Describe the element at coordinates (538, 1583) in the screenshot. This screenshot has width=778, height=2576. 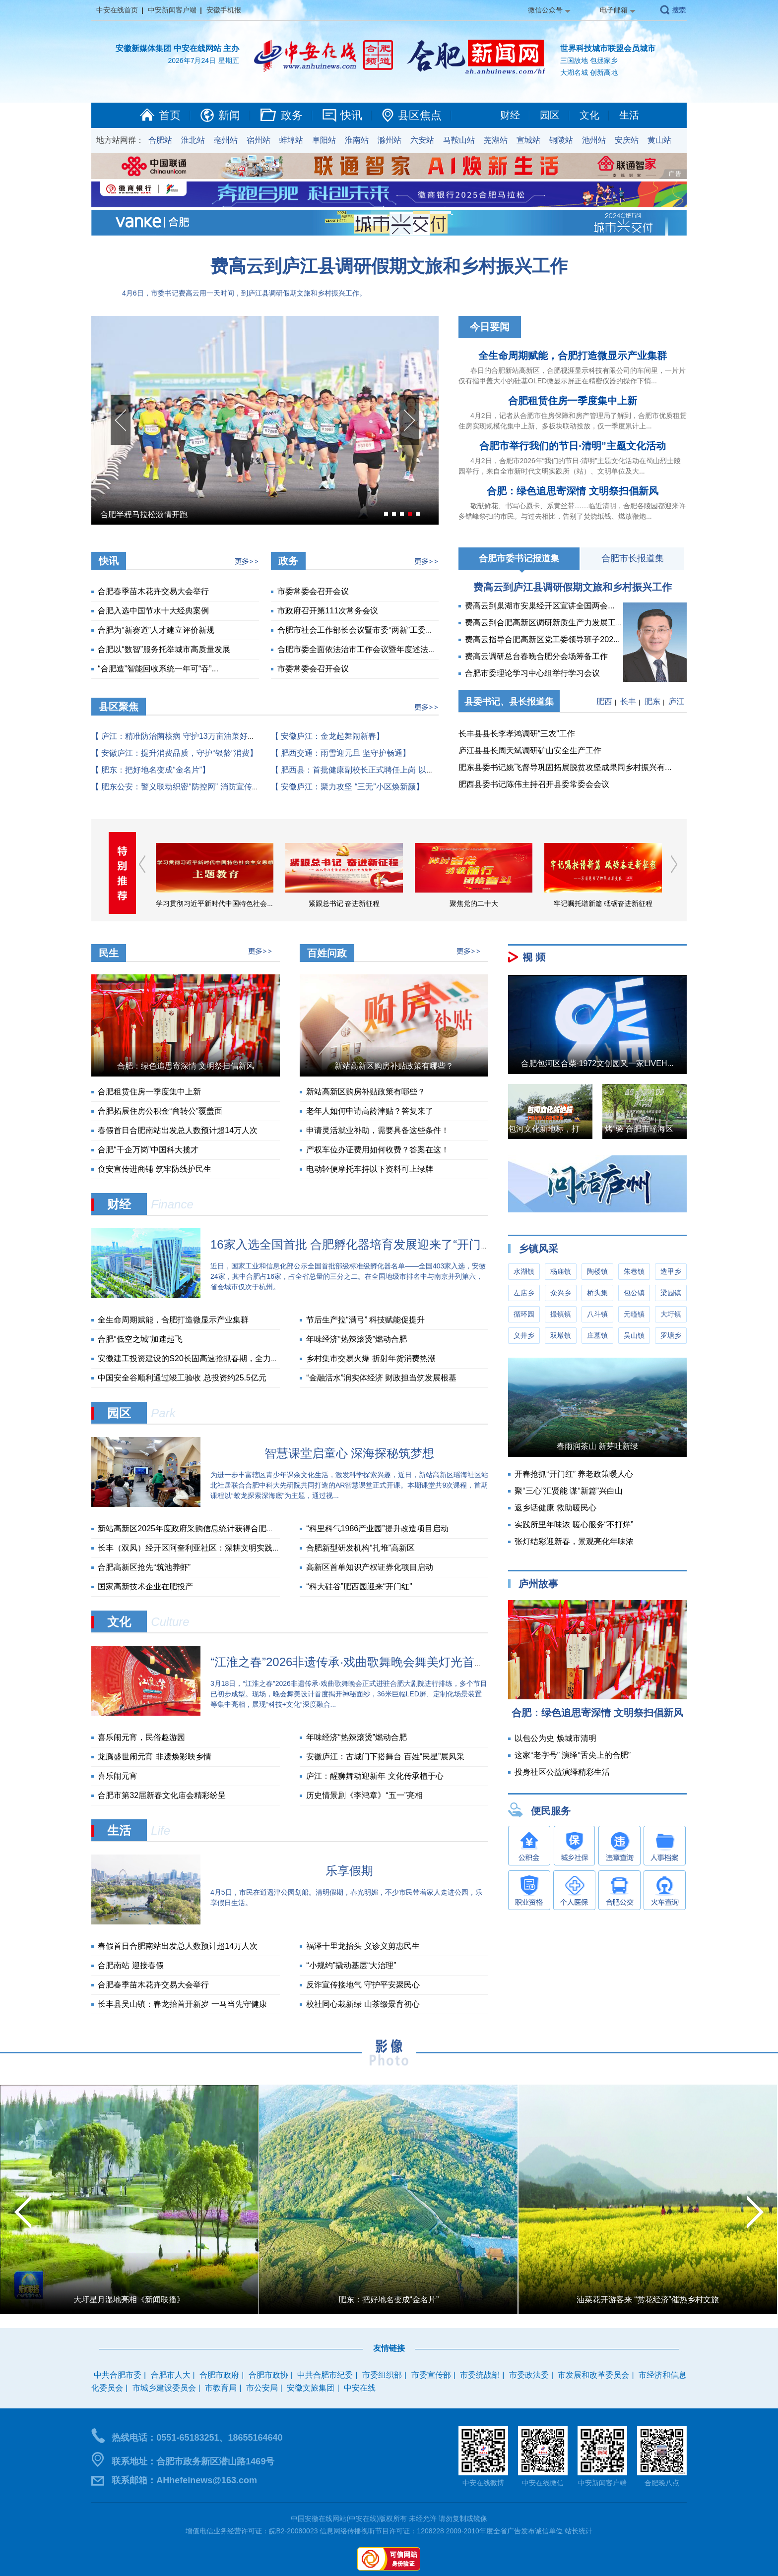
I see `庐州故事` at that location.